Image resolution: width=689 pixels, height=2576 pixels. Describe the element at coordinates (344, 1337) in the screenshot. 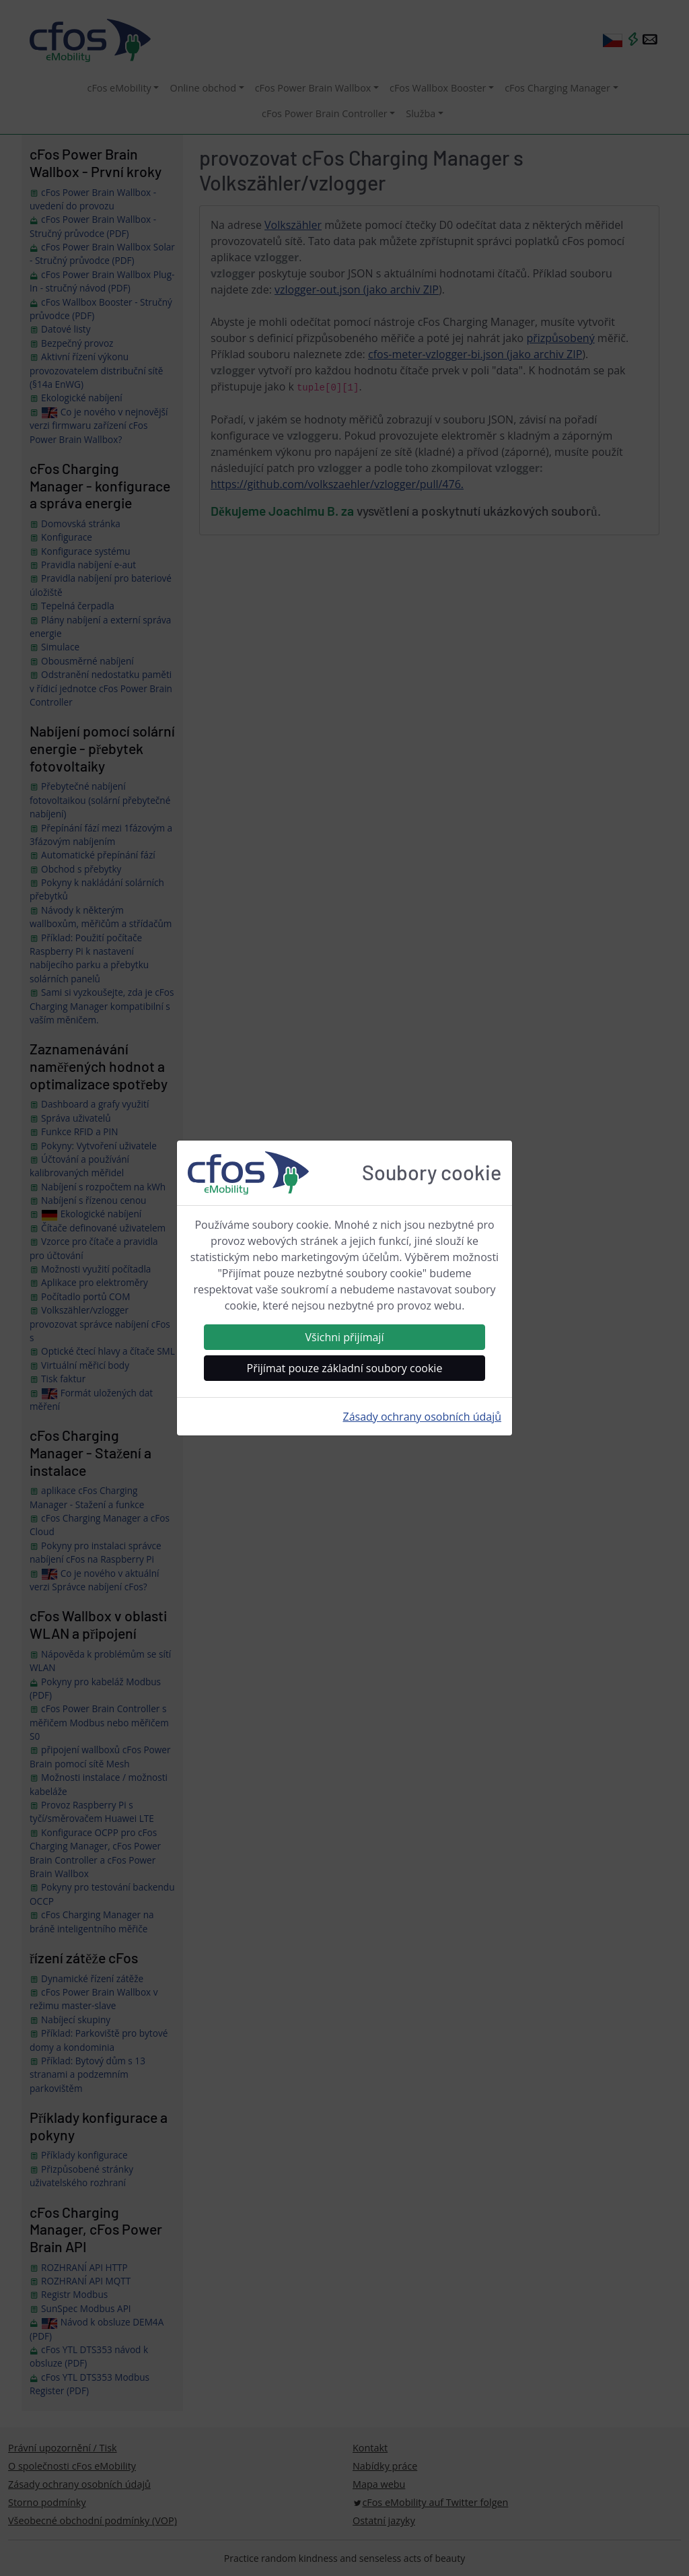

I see `Všichni přijímají` at that location.